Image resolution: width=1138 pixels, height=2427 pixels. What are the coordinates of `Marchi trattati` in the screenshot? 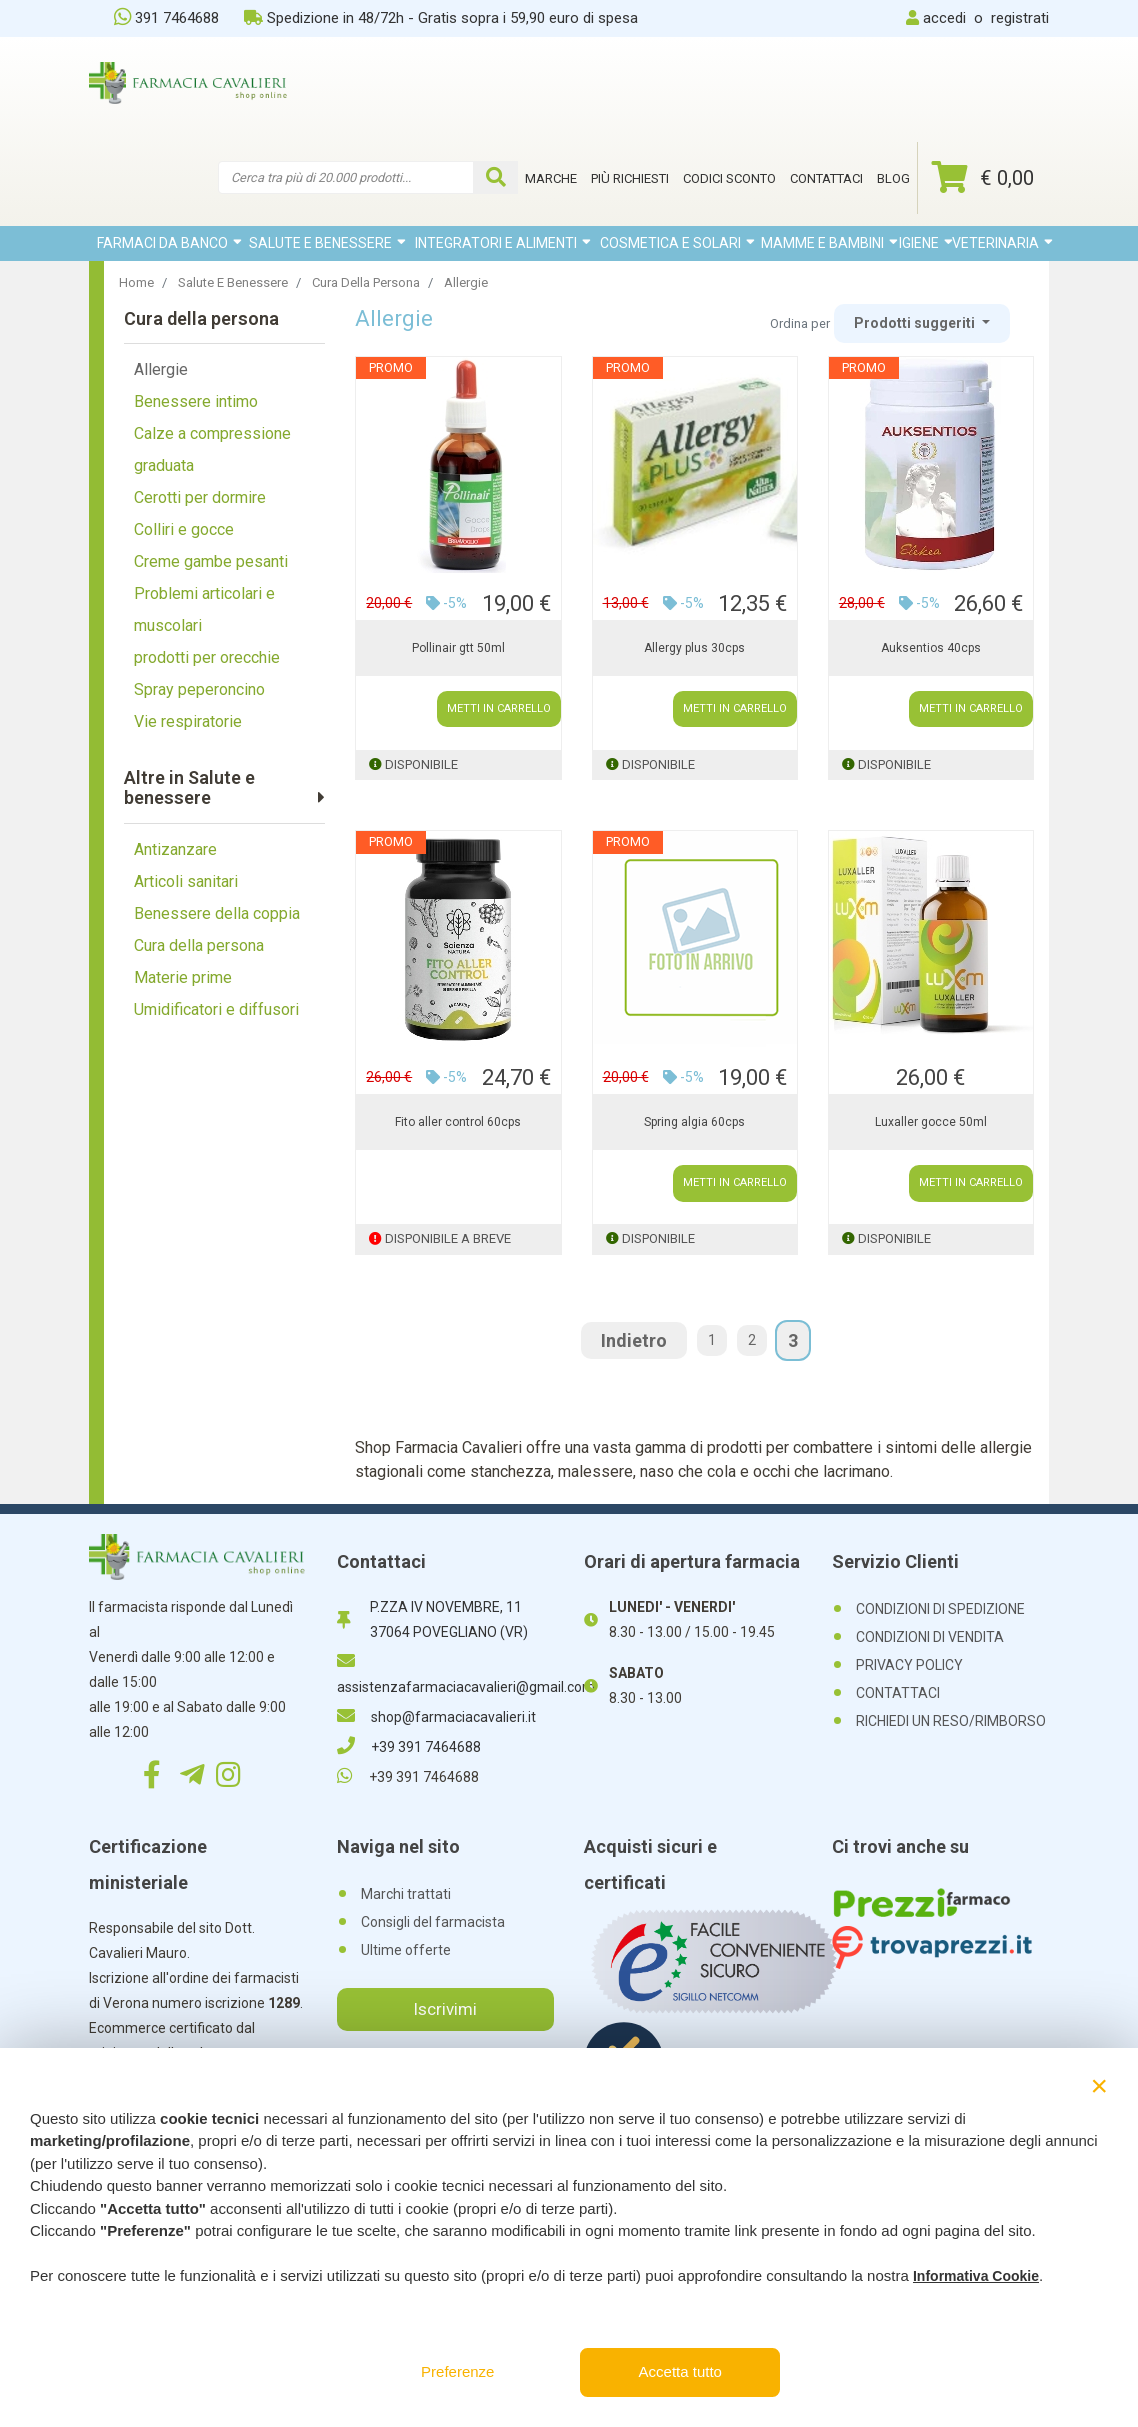 It's located at (406, 1894).